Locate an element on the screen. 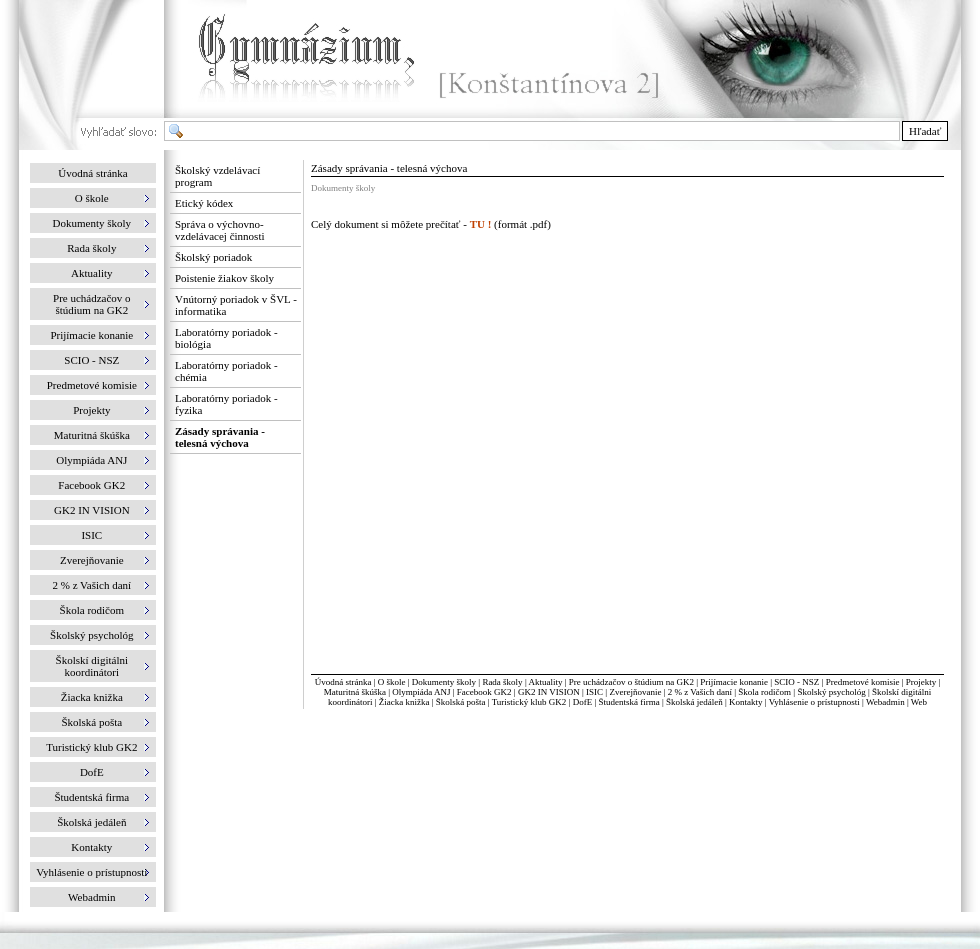 The height and width of the screenshot is (949, 980). Školská jedáleň is located at coordinates (694, 702).